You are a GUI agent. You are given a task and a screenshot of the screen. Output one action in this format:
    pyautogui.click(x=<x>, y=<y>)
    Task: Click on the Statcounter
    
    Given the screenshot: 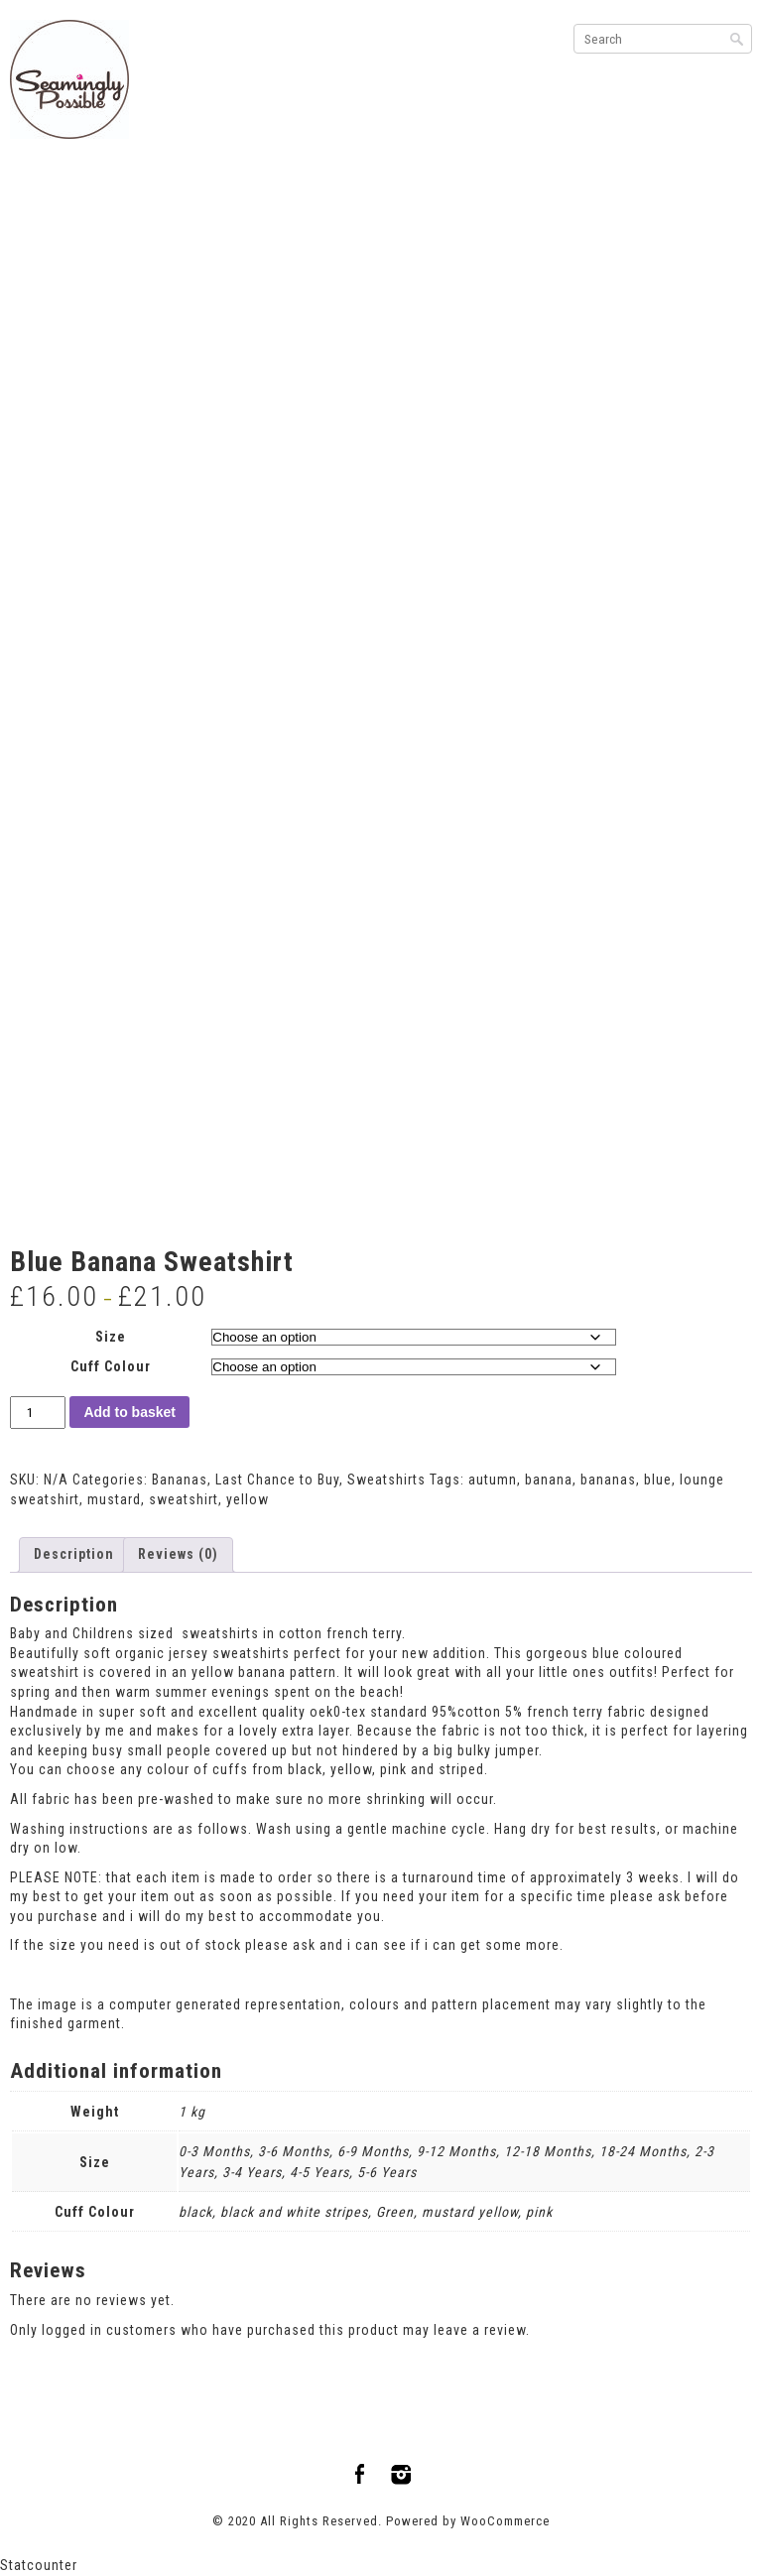 What is the action you would take?
    pyautogui.click(x=38, y=2565)
    